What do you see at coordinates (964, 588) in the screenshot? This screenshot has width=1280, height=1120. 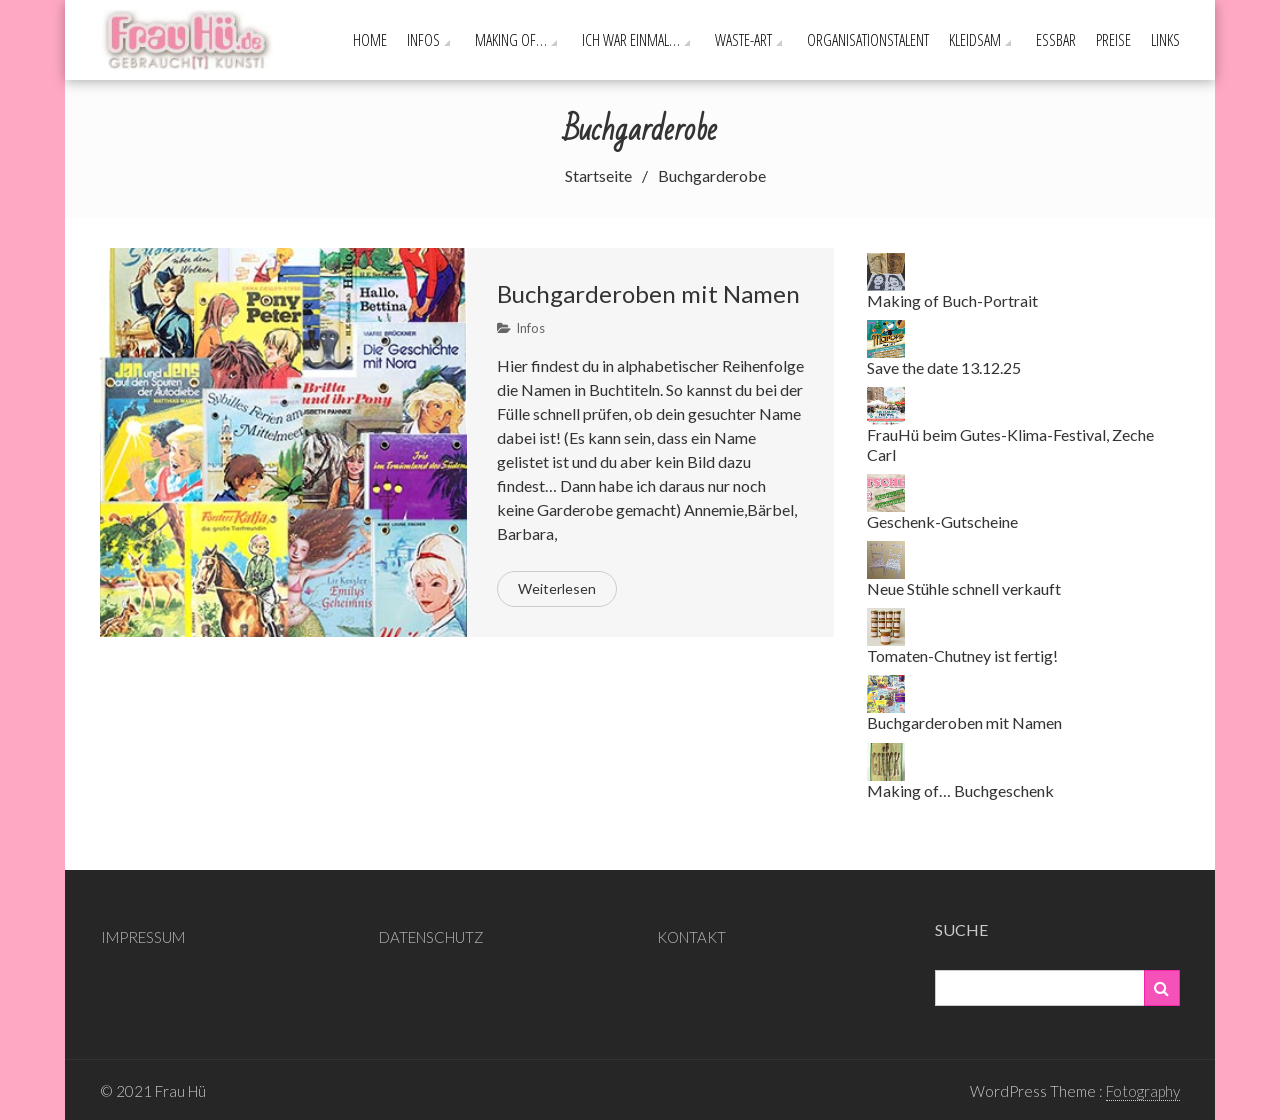 I see `Neue Stühle schnell verkauft` at bounding box center [964, 588].